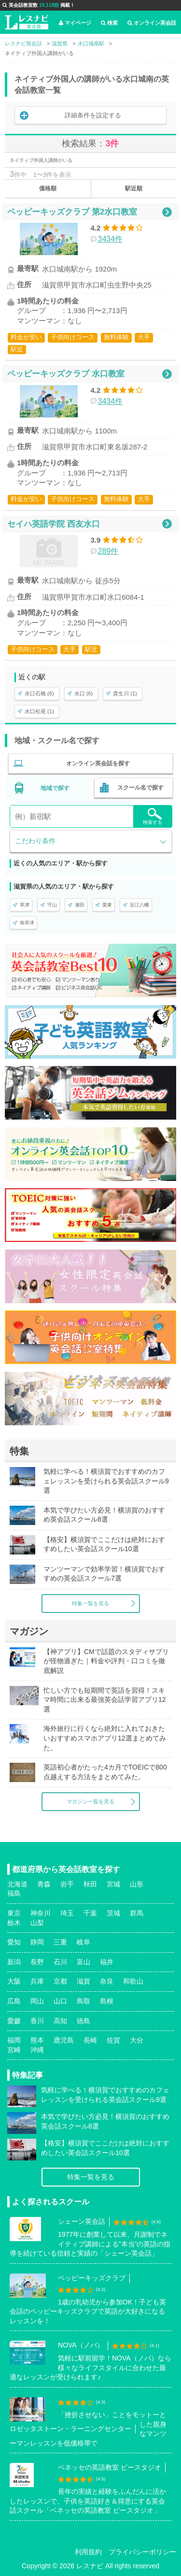 The image size is (181, 2576). I want to click on 兵庫, so click(37, 1981).